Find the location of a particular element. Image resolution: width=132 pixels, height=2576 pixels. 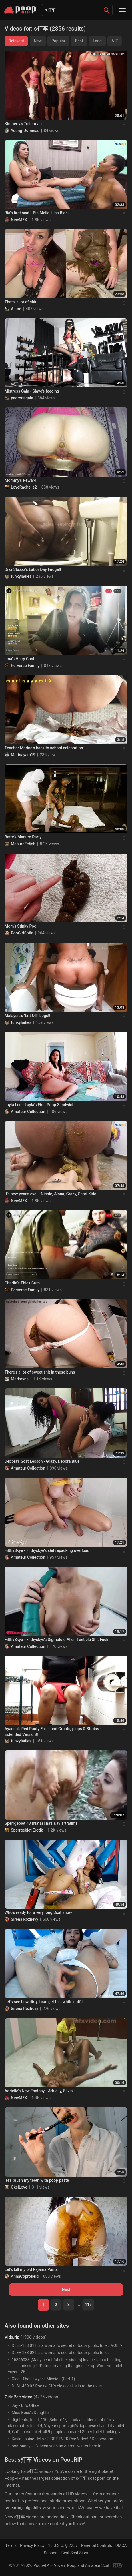

Amateur Collection is located at coordinates (28, 1111).